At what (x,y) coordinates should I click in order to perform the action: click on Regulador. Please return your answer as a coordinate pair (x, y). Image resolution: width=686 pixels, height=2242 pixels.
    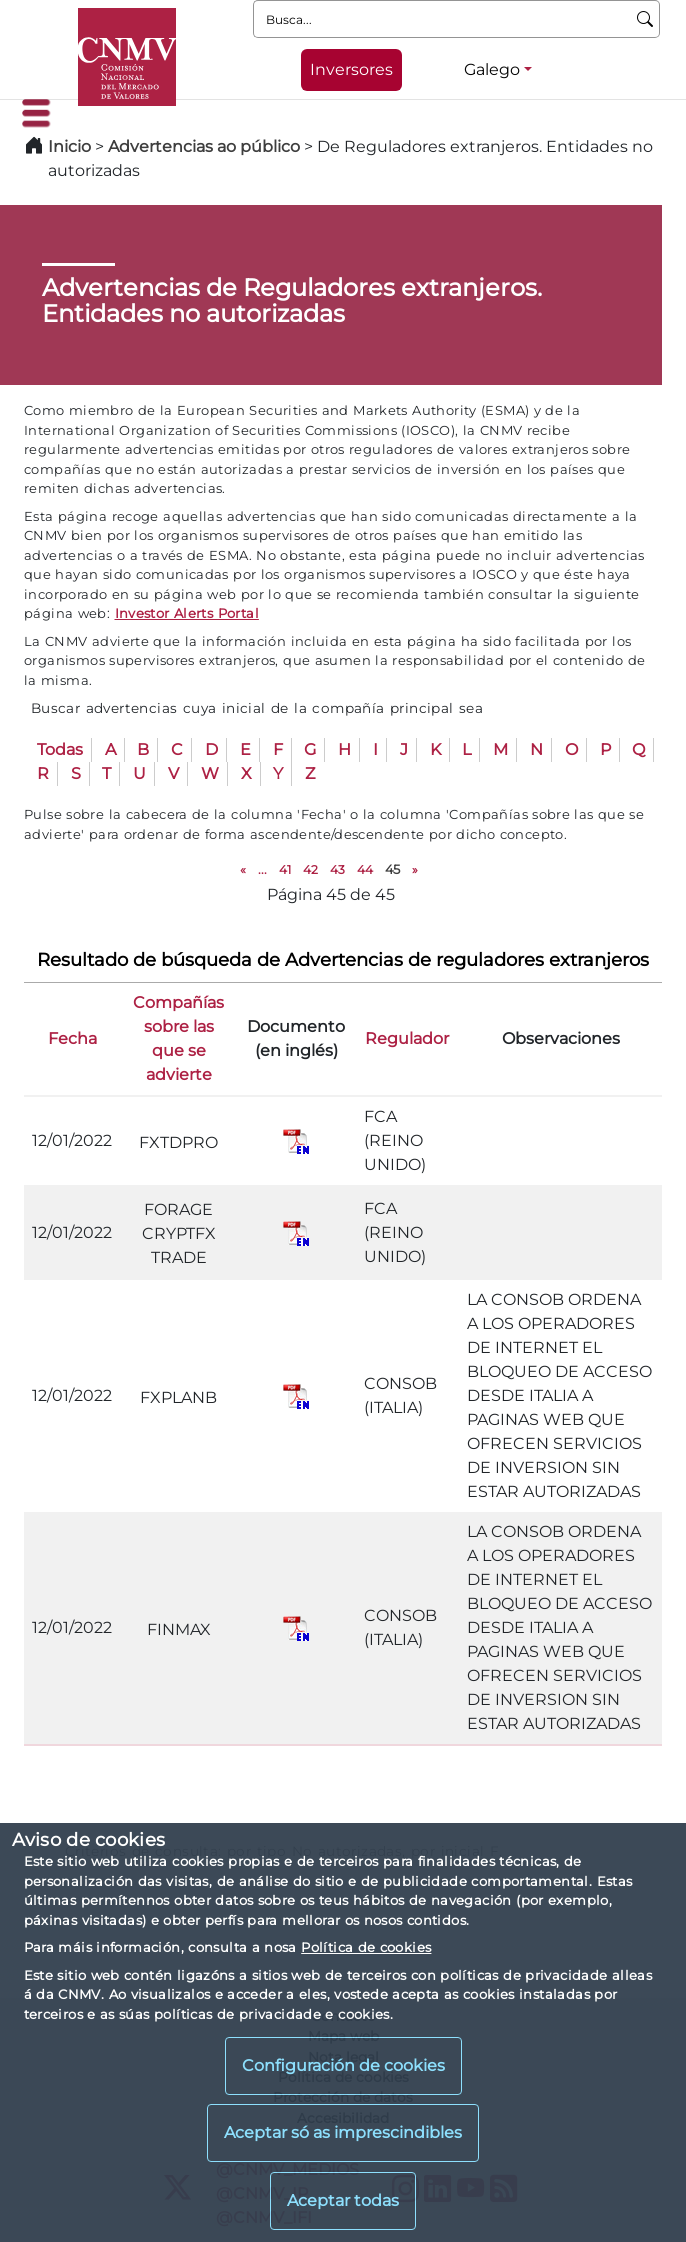
    Looking at the image, I should click on (407, 1038).